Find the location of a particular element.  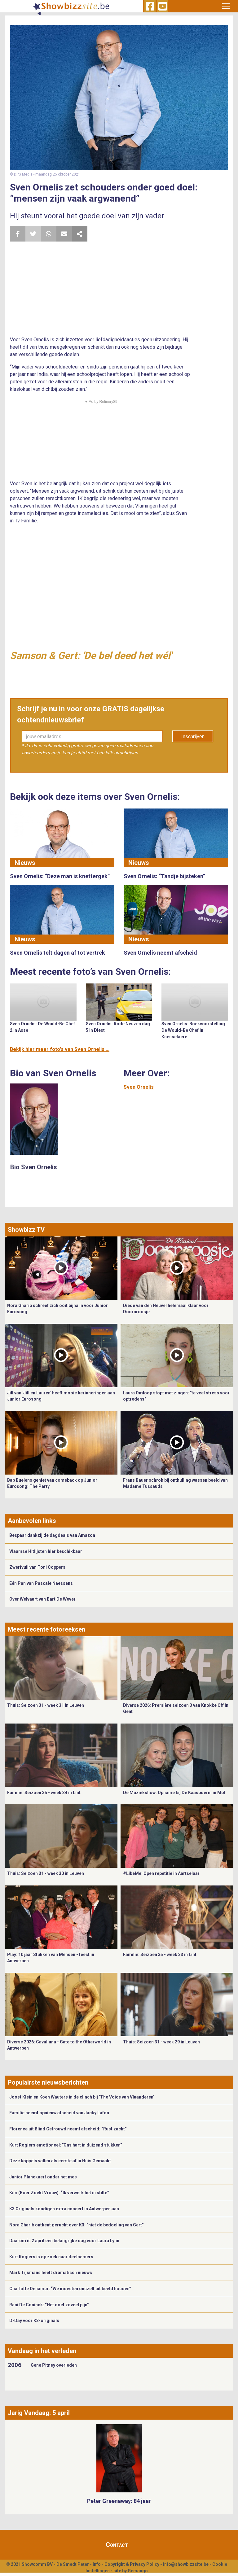

D-Day voor K3-originals is located at coordinates (34, 2320).